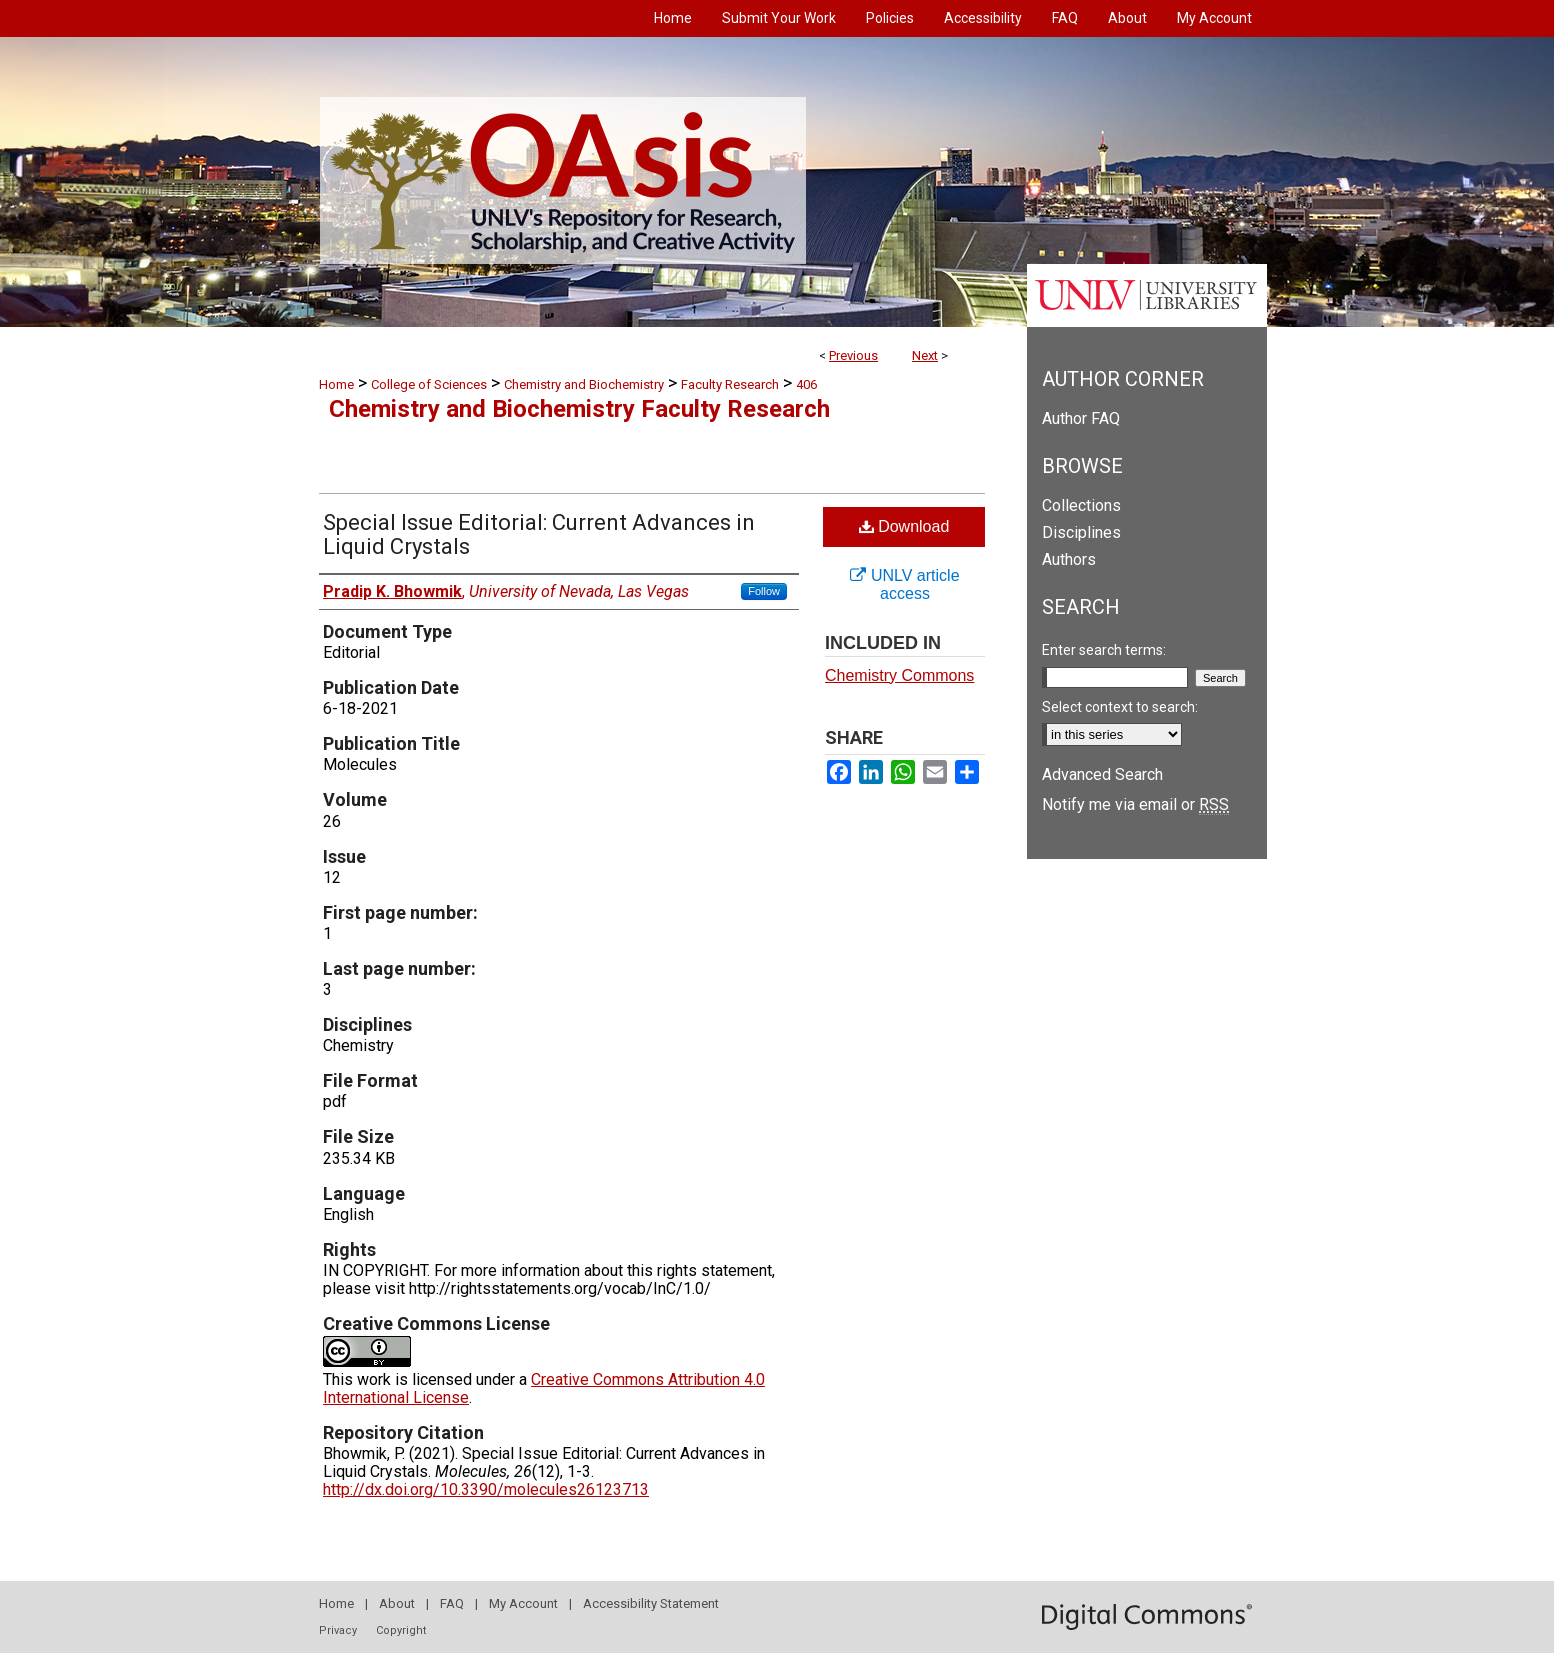 The width and height of the screenshot is (1554, 1653). What do you see at coordinates (584, 384) in the screenshot?
I see `Chemistry and Biochemistry` at bounding box center [584, 384].